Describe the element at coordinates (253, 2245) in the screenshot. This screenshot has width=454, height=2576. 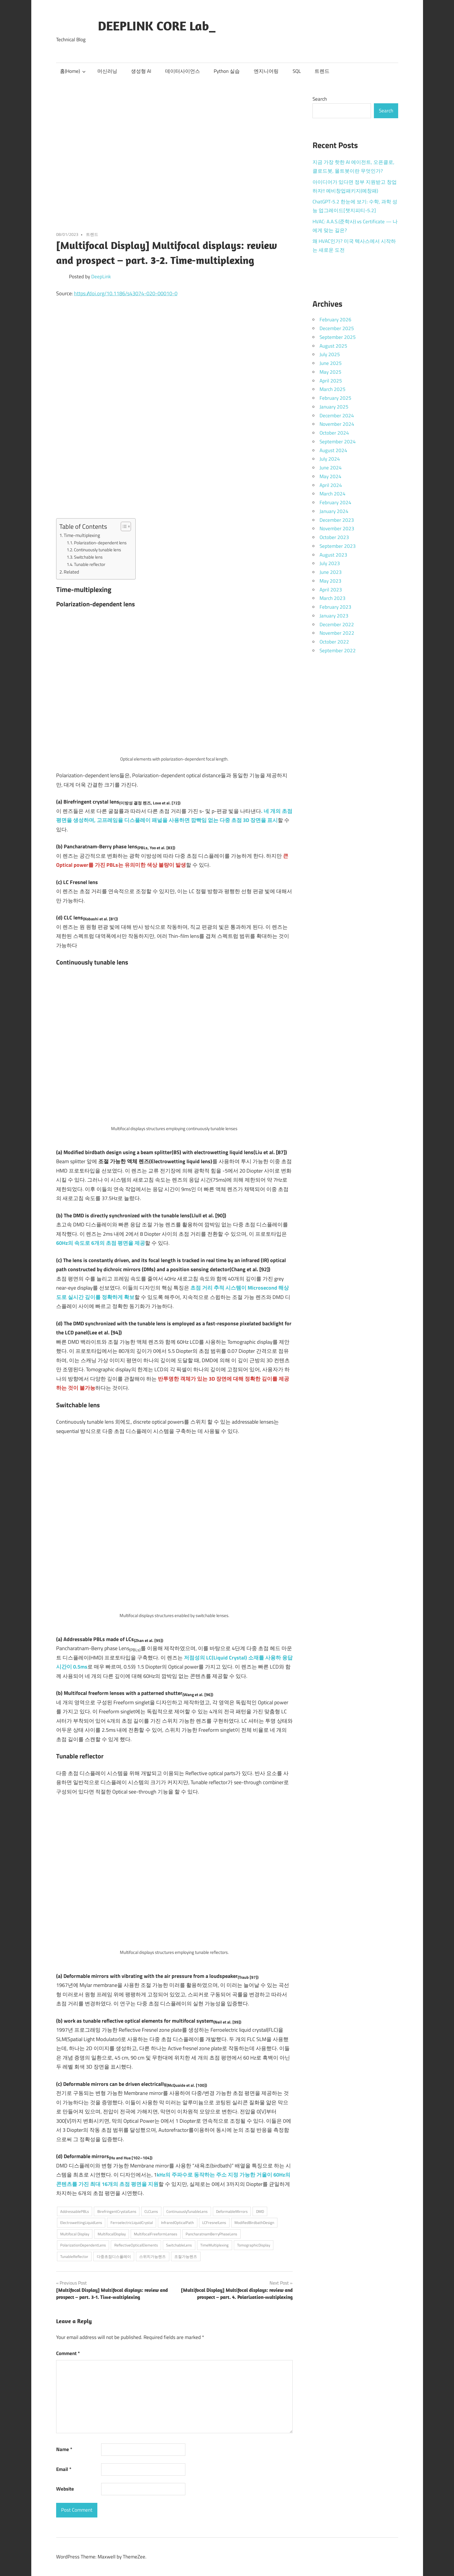
I see `TomographicDisplay` at that location.